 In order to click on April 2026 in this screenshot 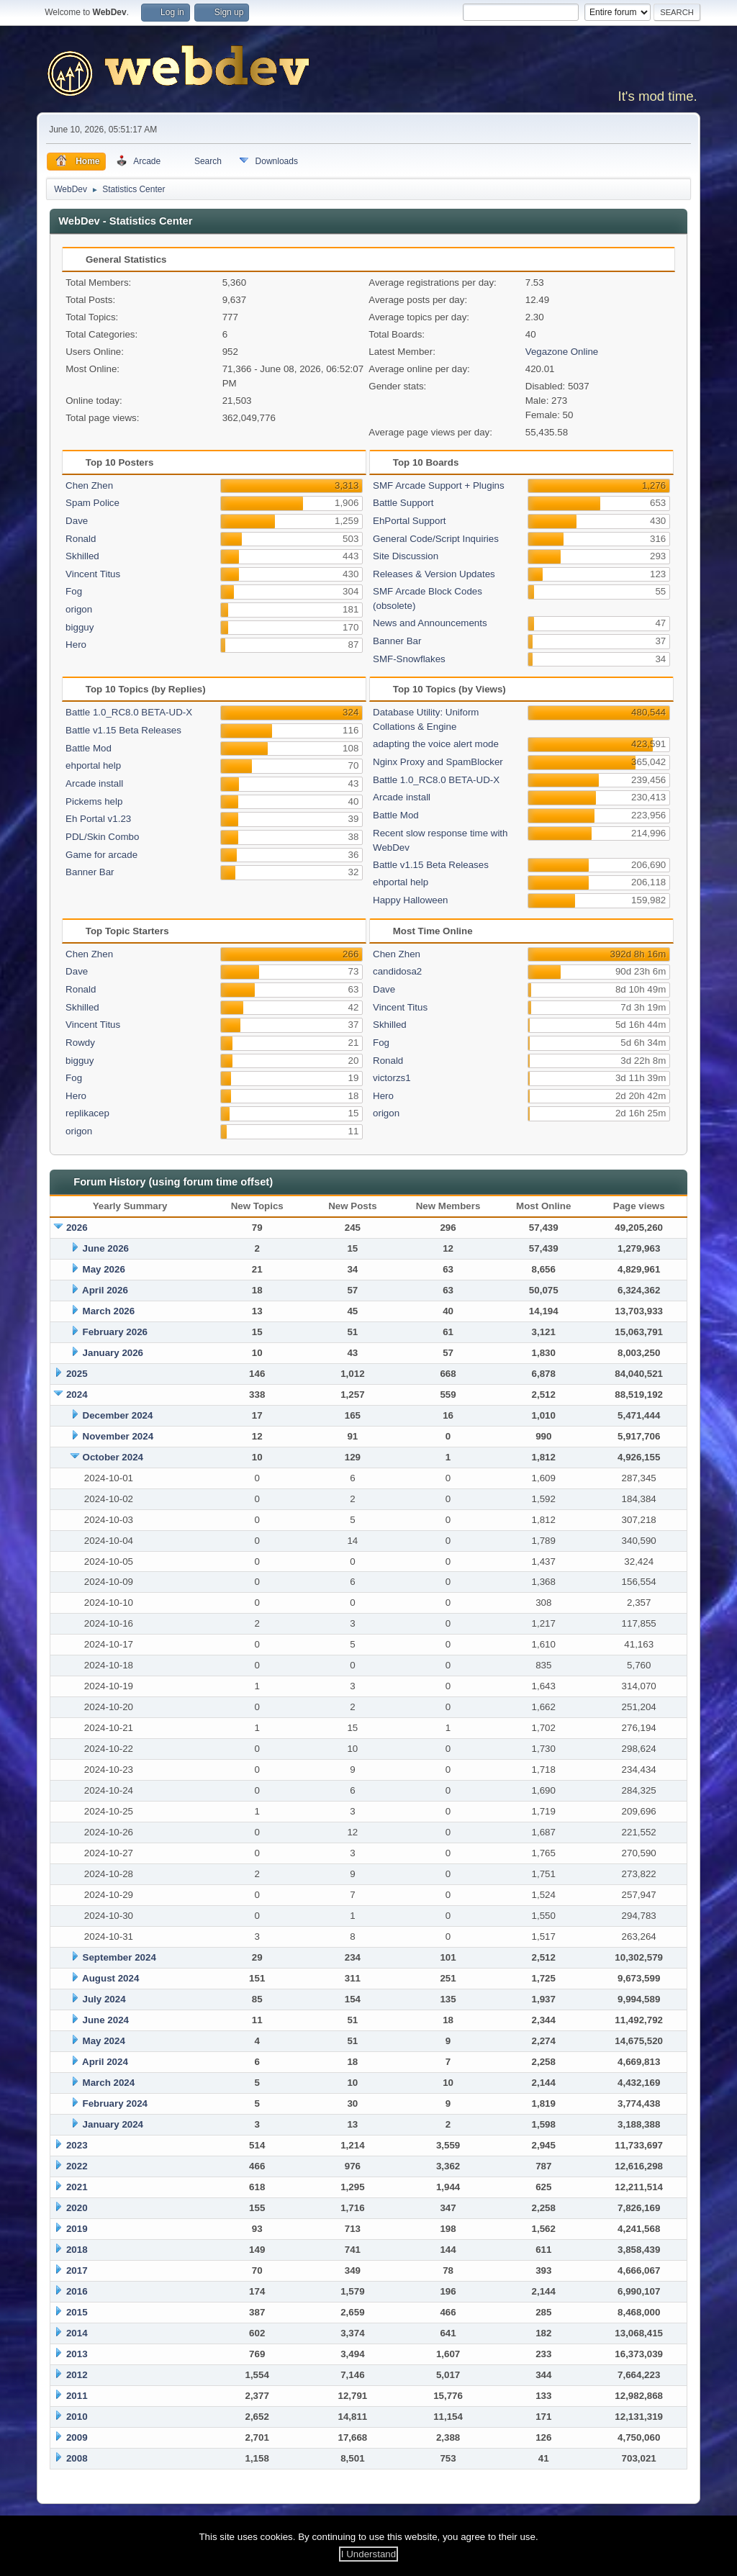, I will do `click(105, 1290)`.